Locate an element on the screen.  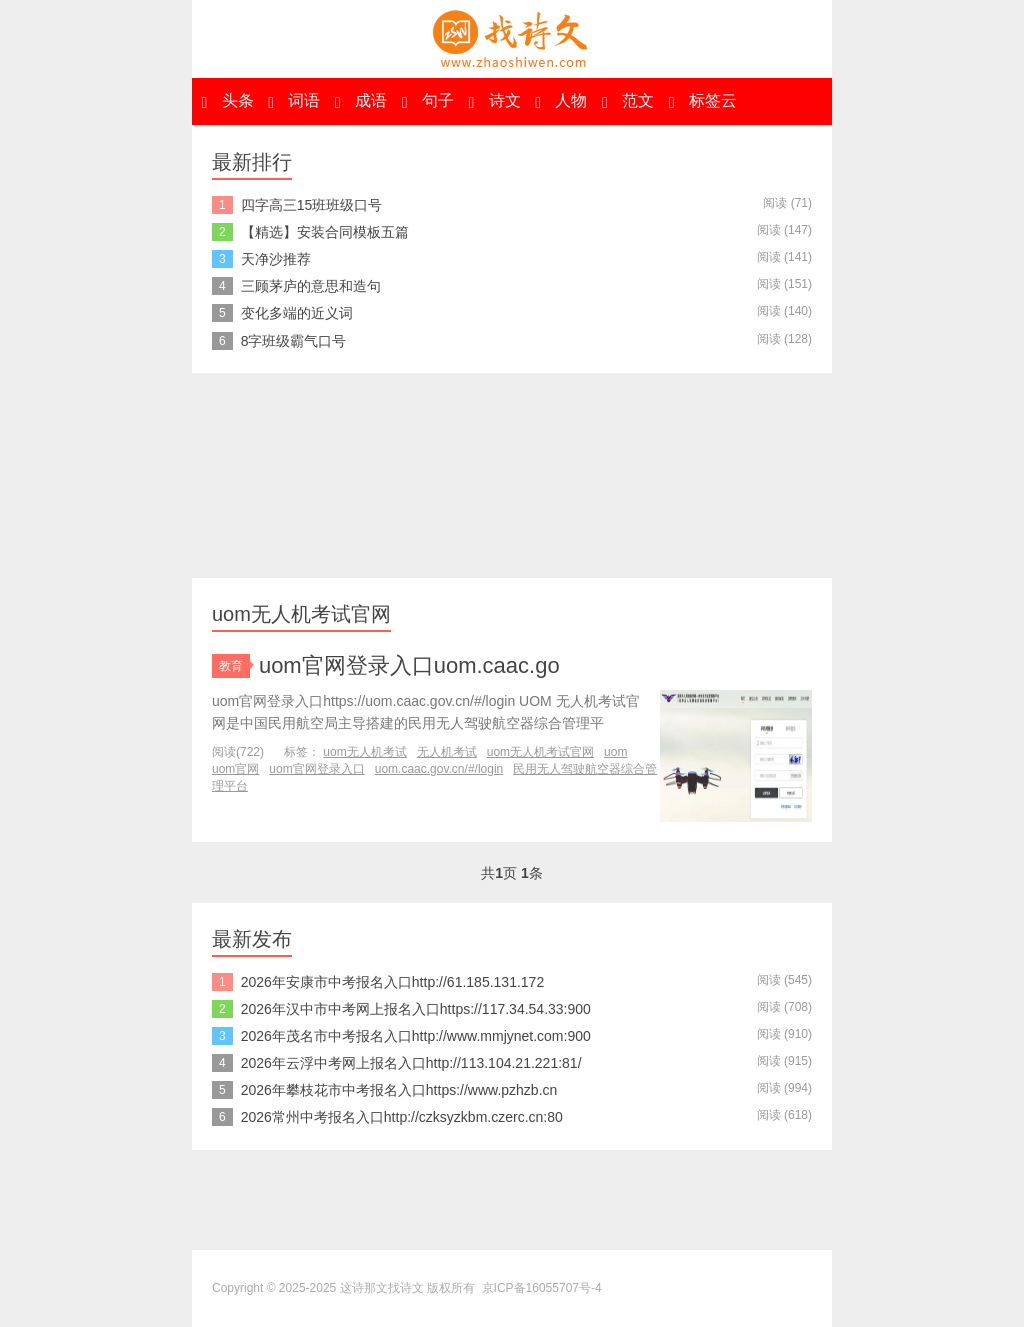
2026年汉中市中考网上报名入口https://117.34.54.33:900 is located at coordinates (416, 1009).